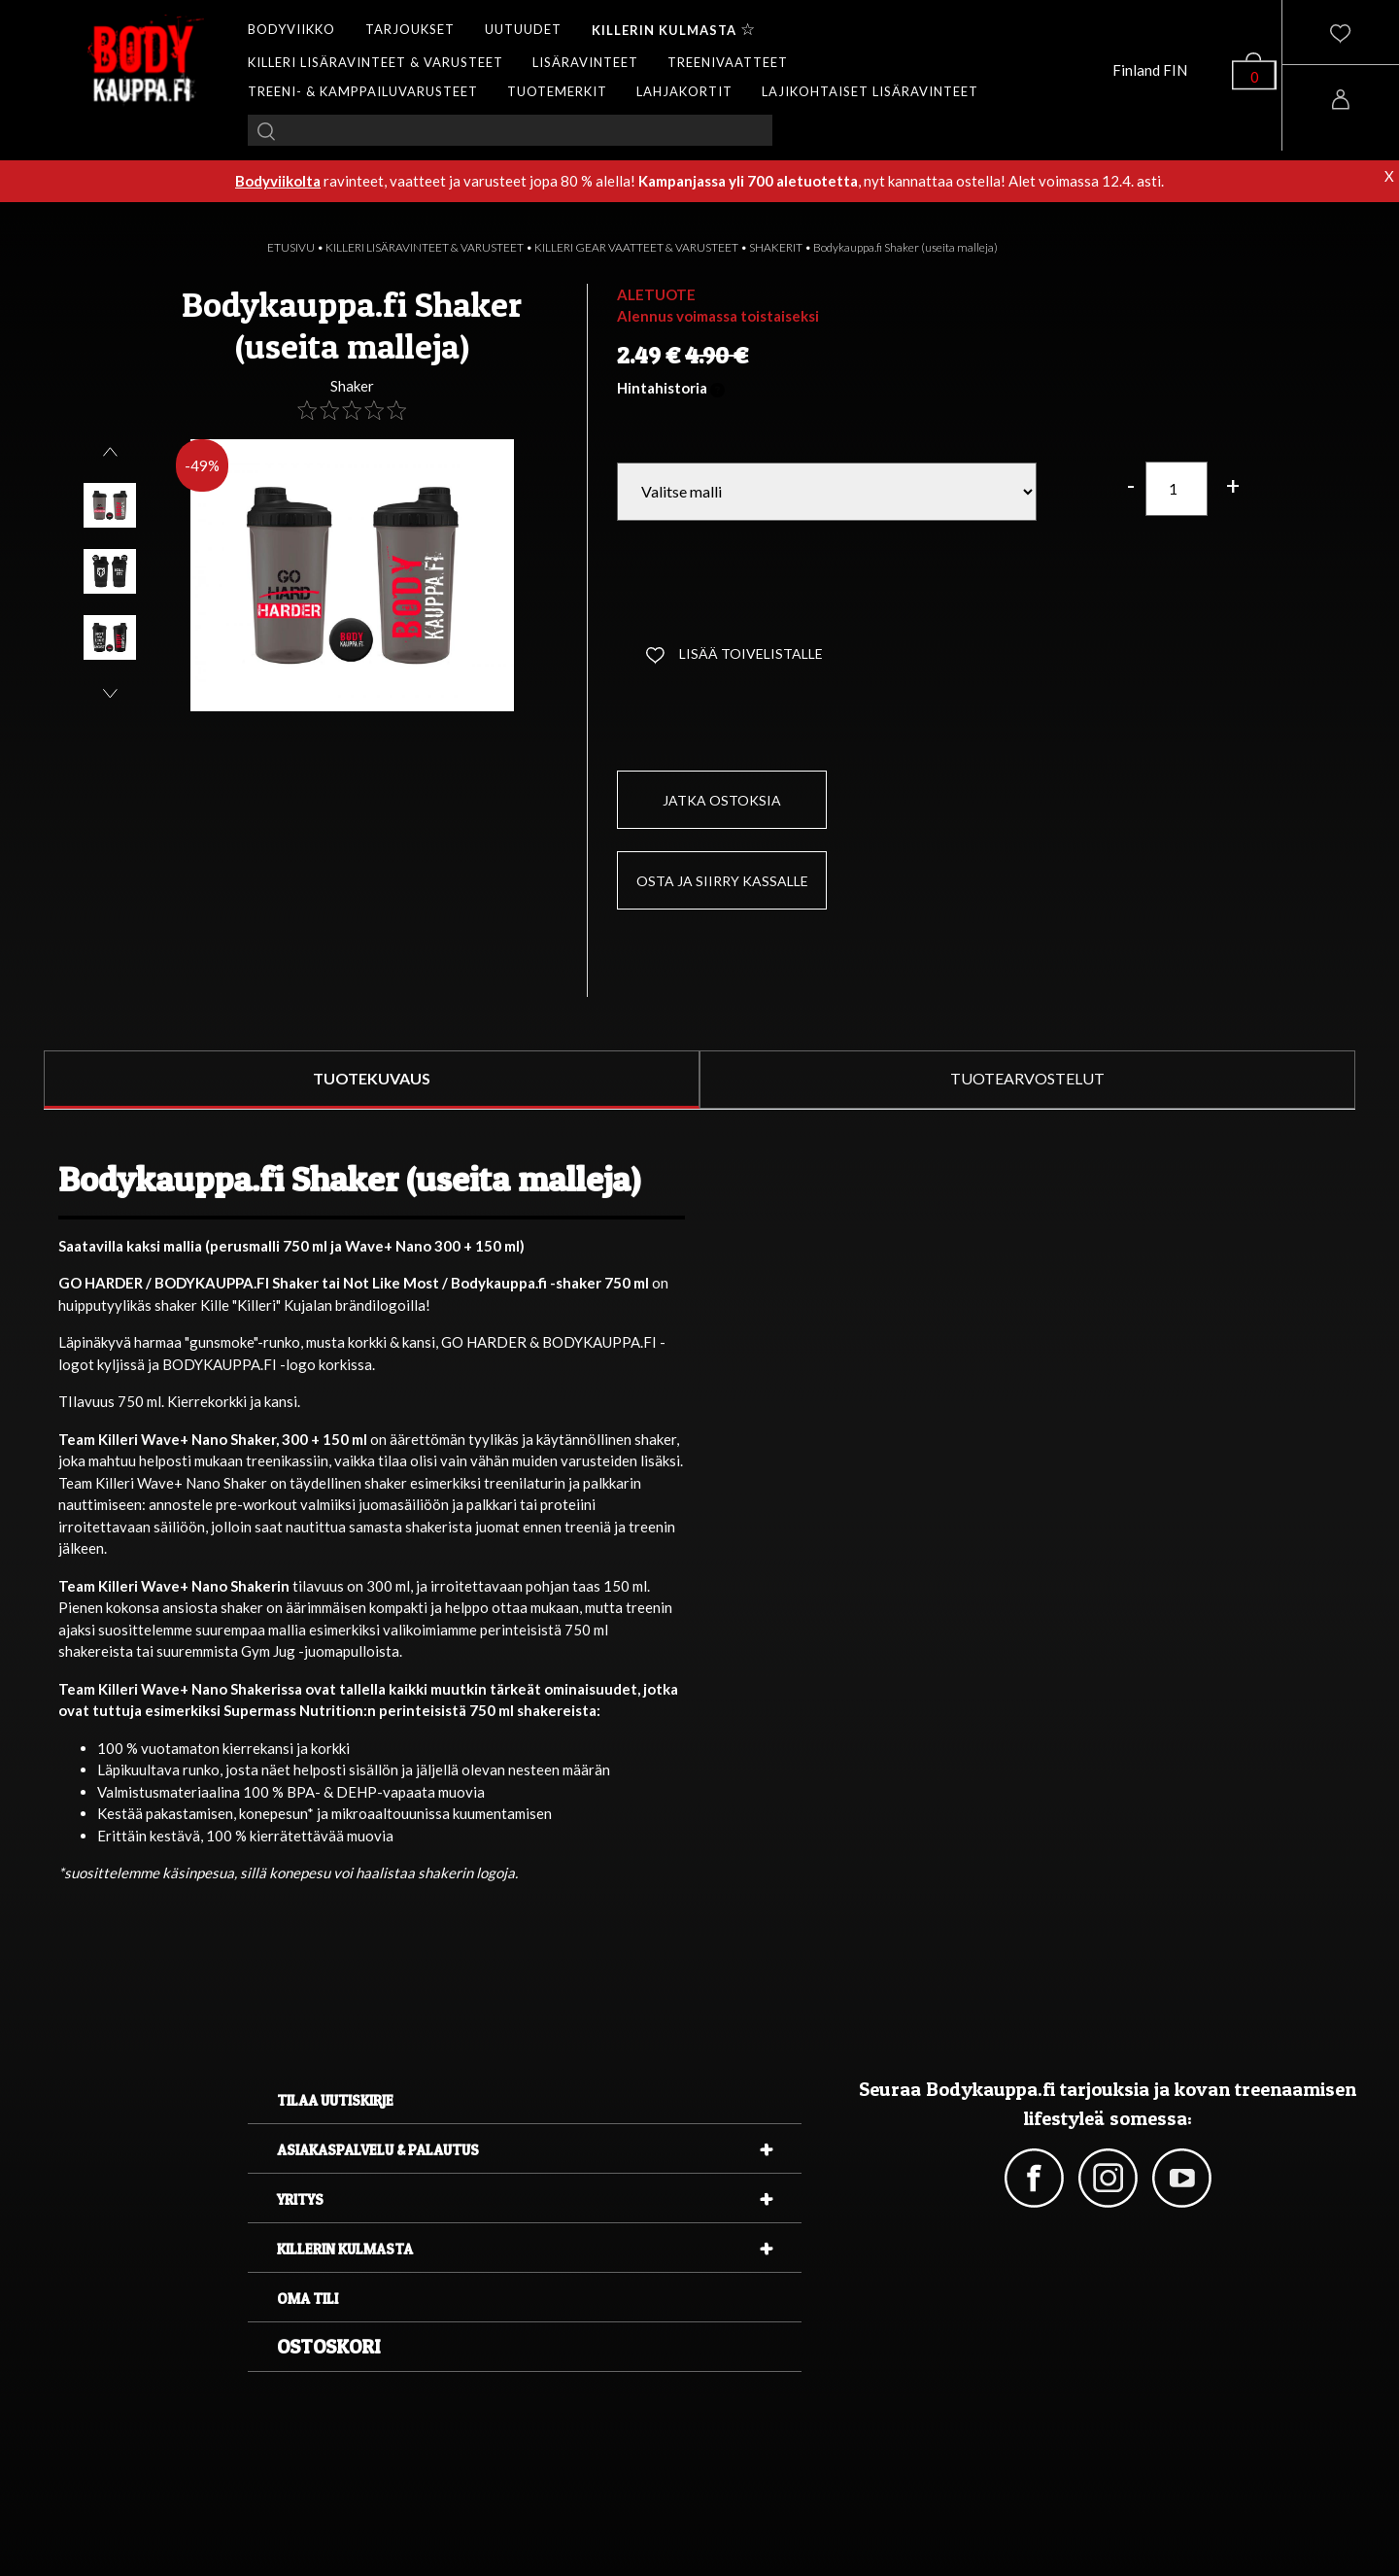 This screenshot has height=2576, width=1399. Describe the element at coordinates (375, 62) in the screenshot. I see `KILLERI LISÄRAVINTEET & VARUSTEET` at that location.